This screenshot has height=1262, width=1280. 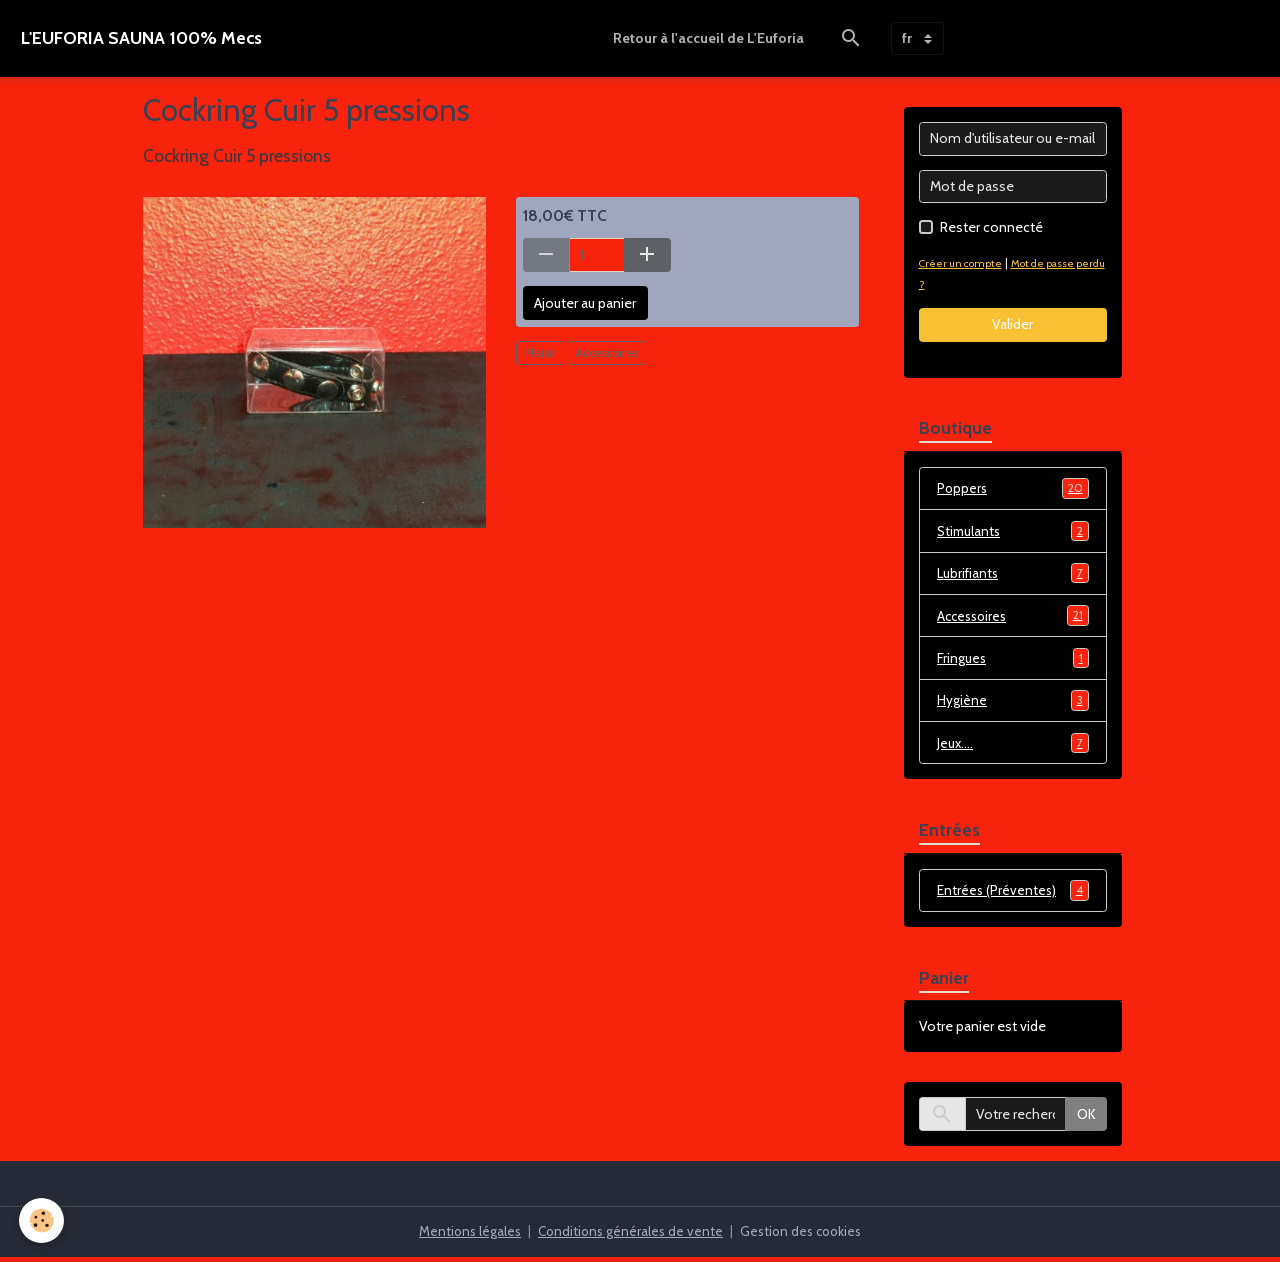 I want to click on Fringues, so click(x=1013, y=661).